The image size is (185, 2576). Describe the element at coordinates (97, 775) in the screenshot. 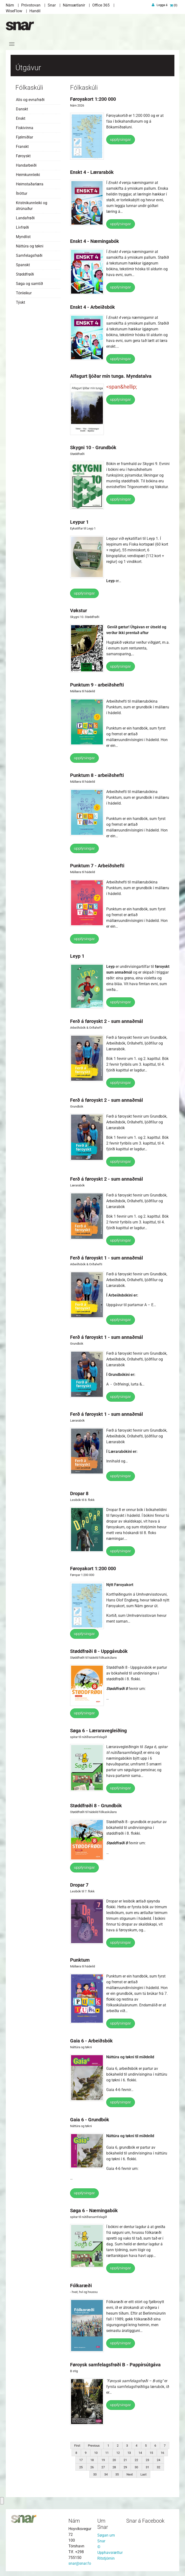

I see `Punktum 8 - arbeiðshefti` at that location.